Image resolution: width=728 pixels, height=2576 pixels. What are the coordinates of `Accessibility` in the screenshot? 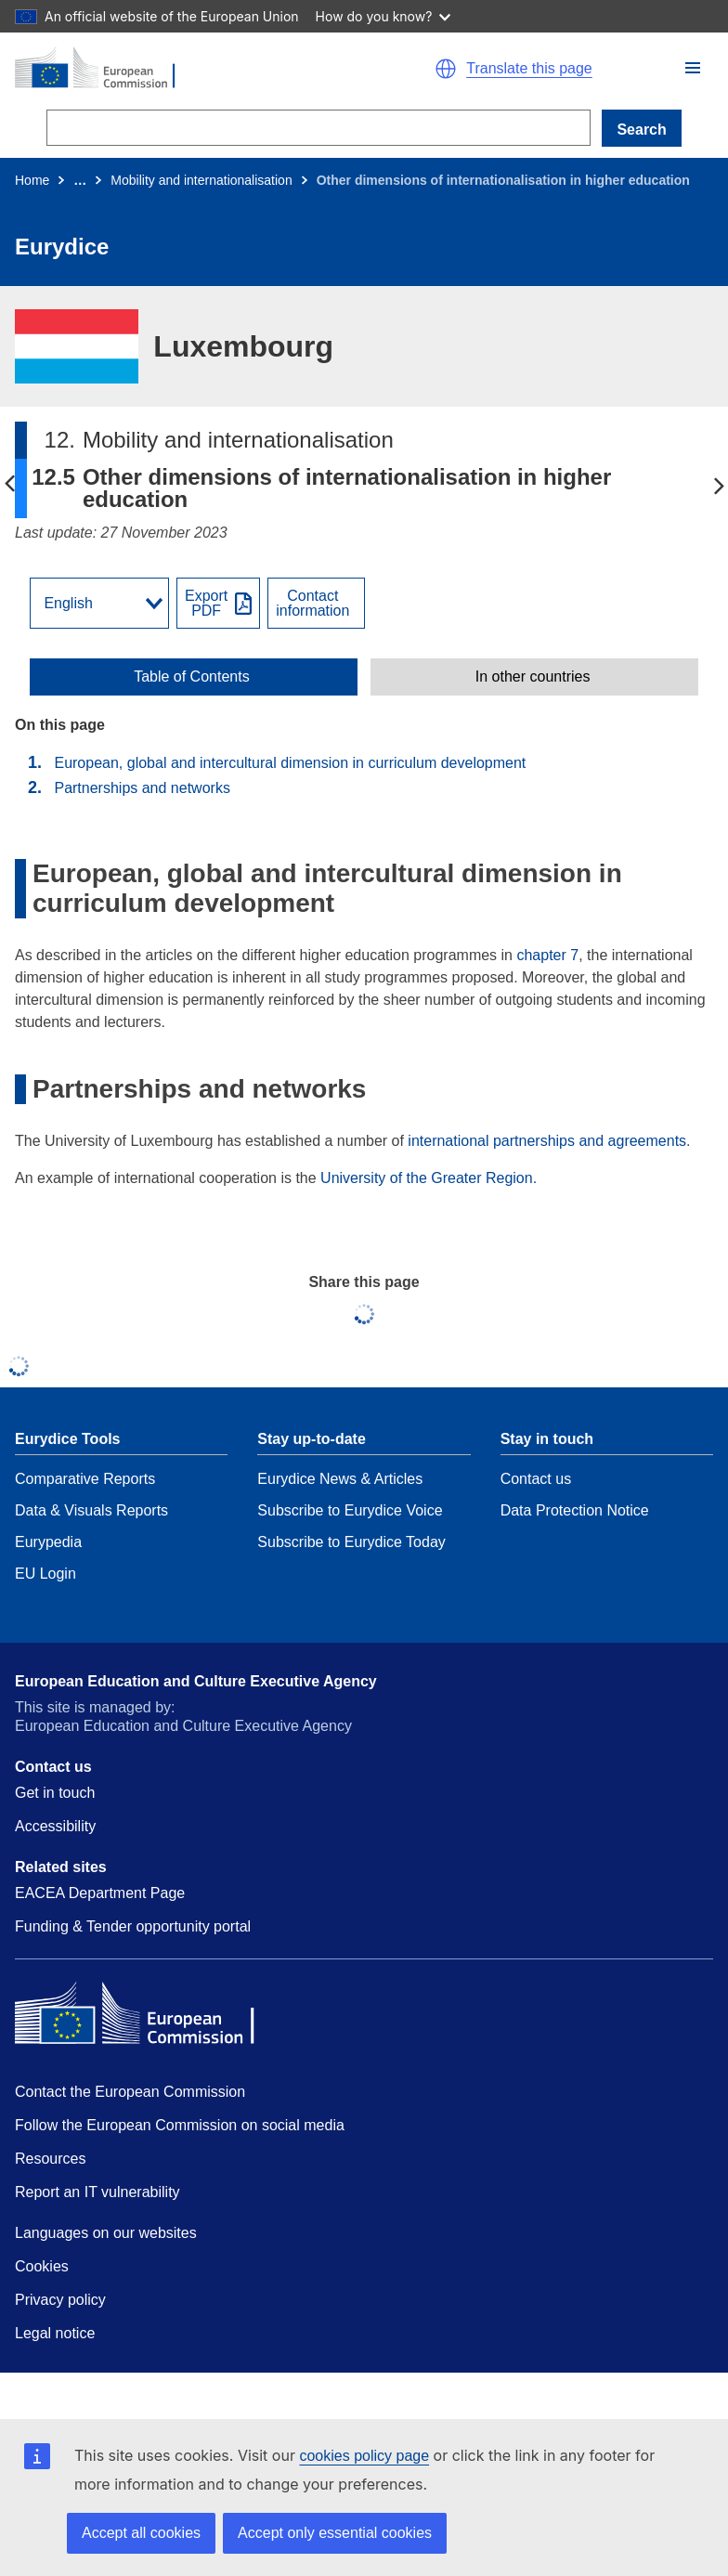 It's located at (55, 1826).